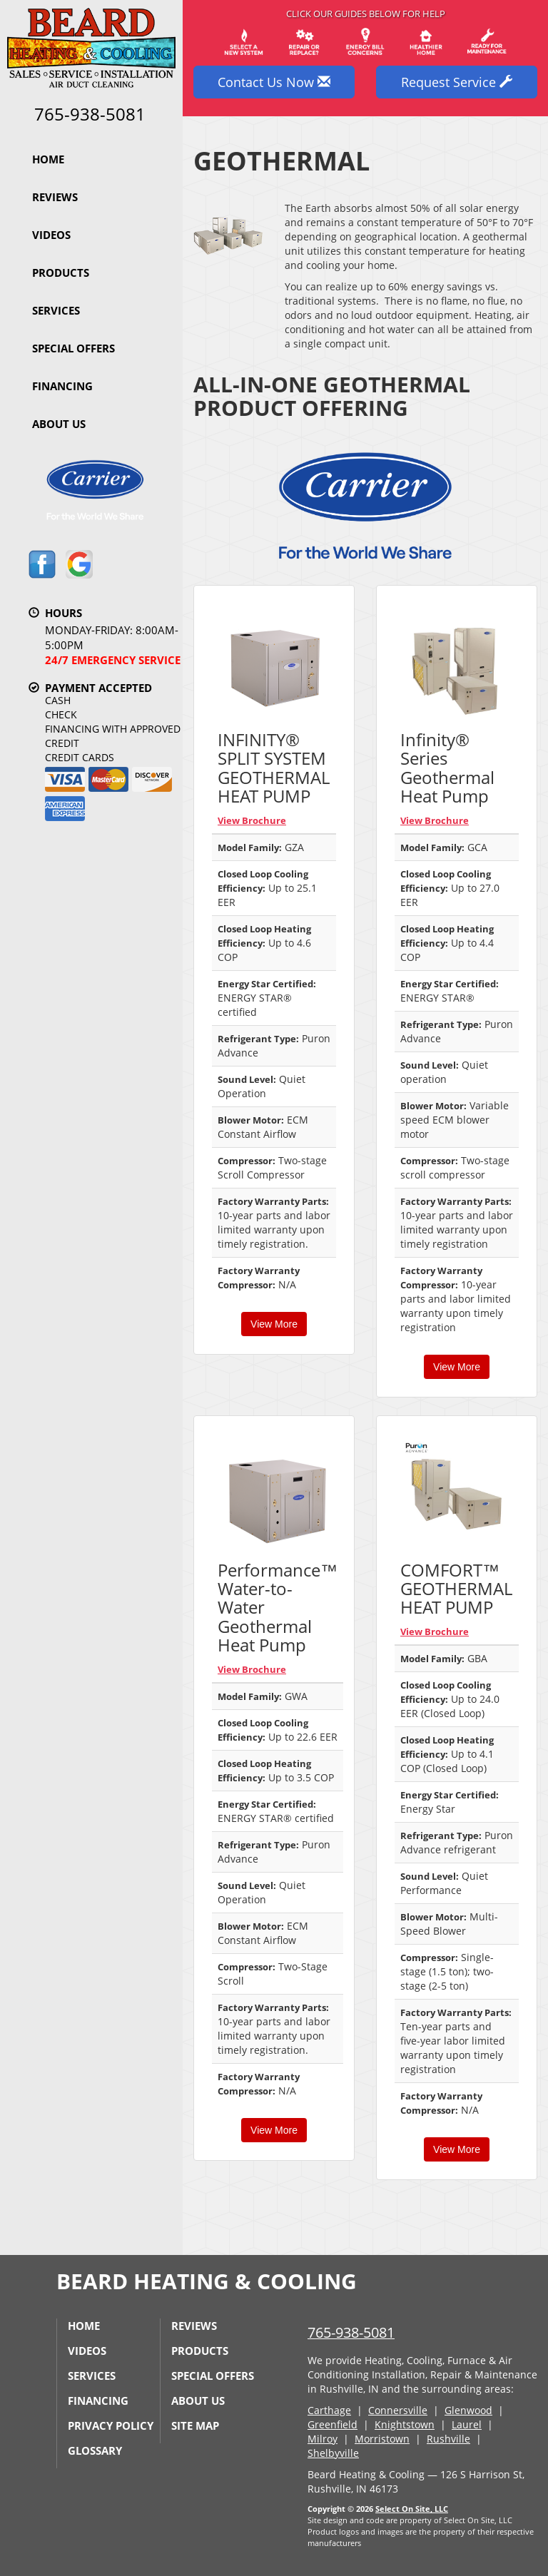  What do you see at coordinates (48, 159) in the screenshot?
I see `Home` at bounding box center [48, 159].